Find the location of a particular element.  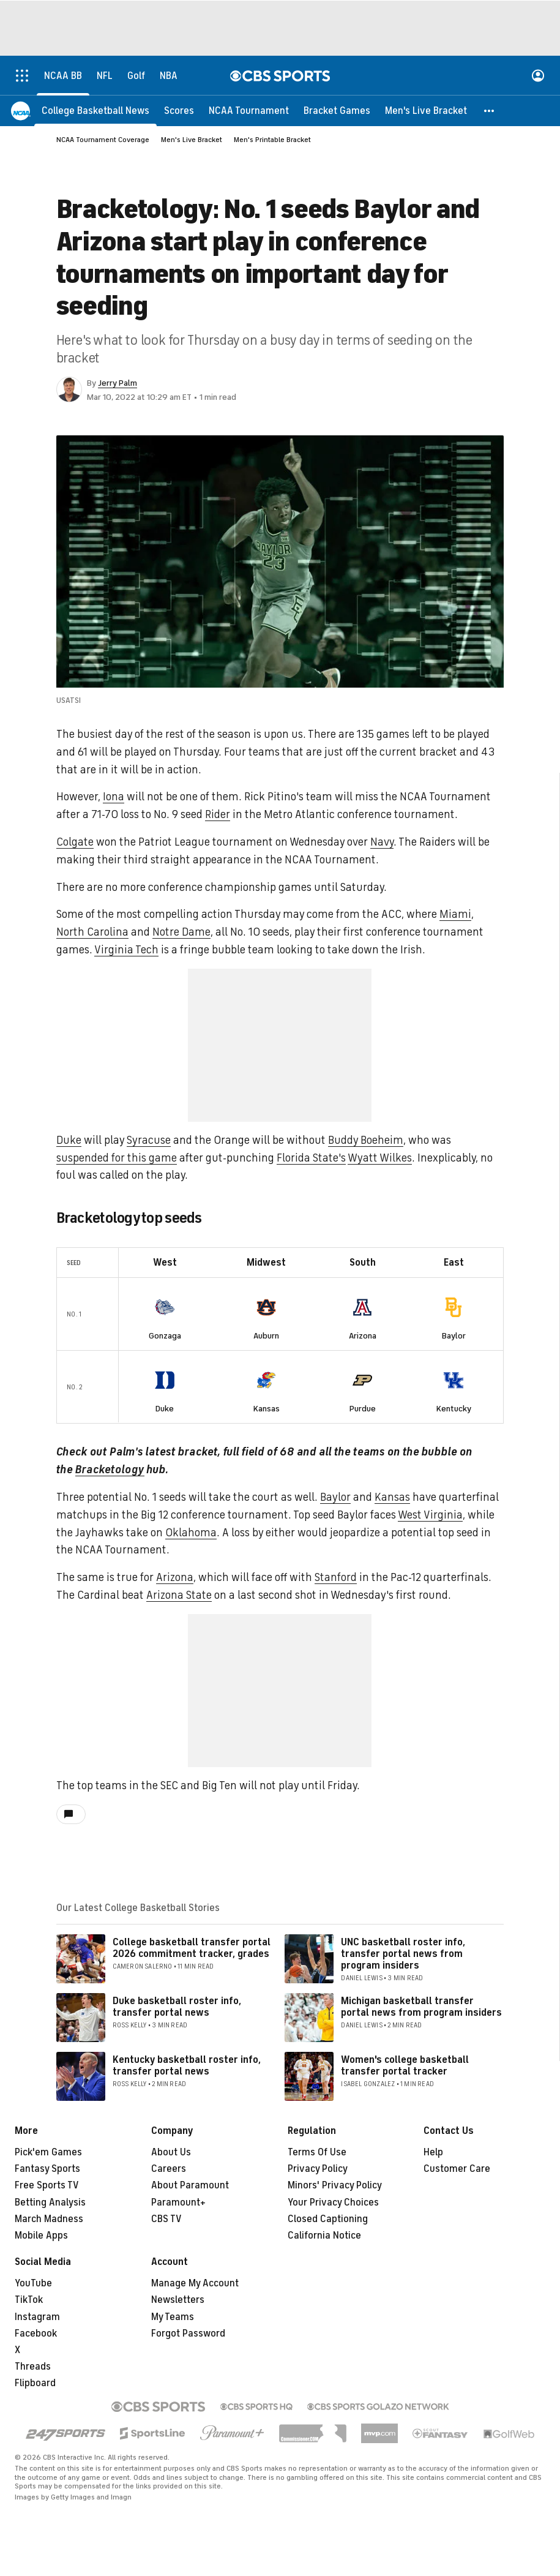

About Paramount is located at coordinates (190, 2185).